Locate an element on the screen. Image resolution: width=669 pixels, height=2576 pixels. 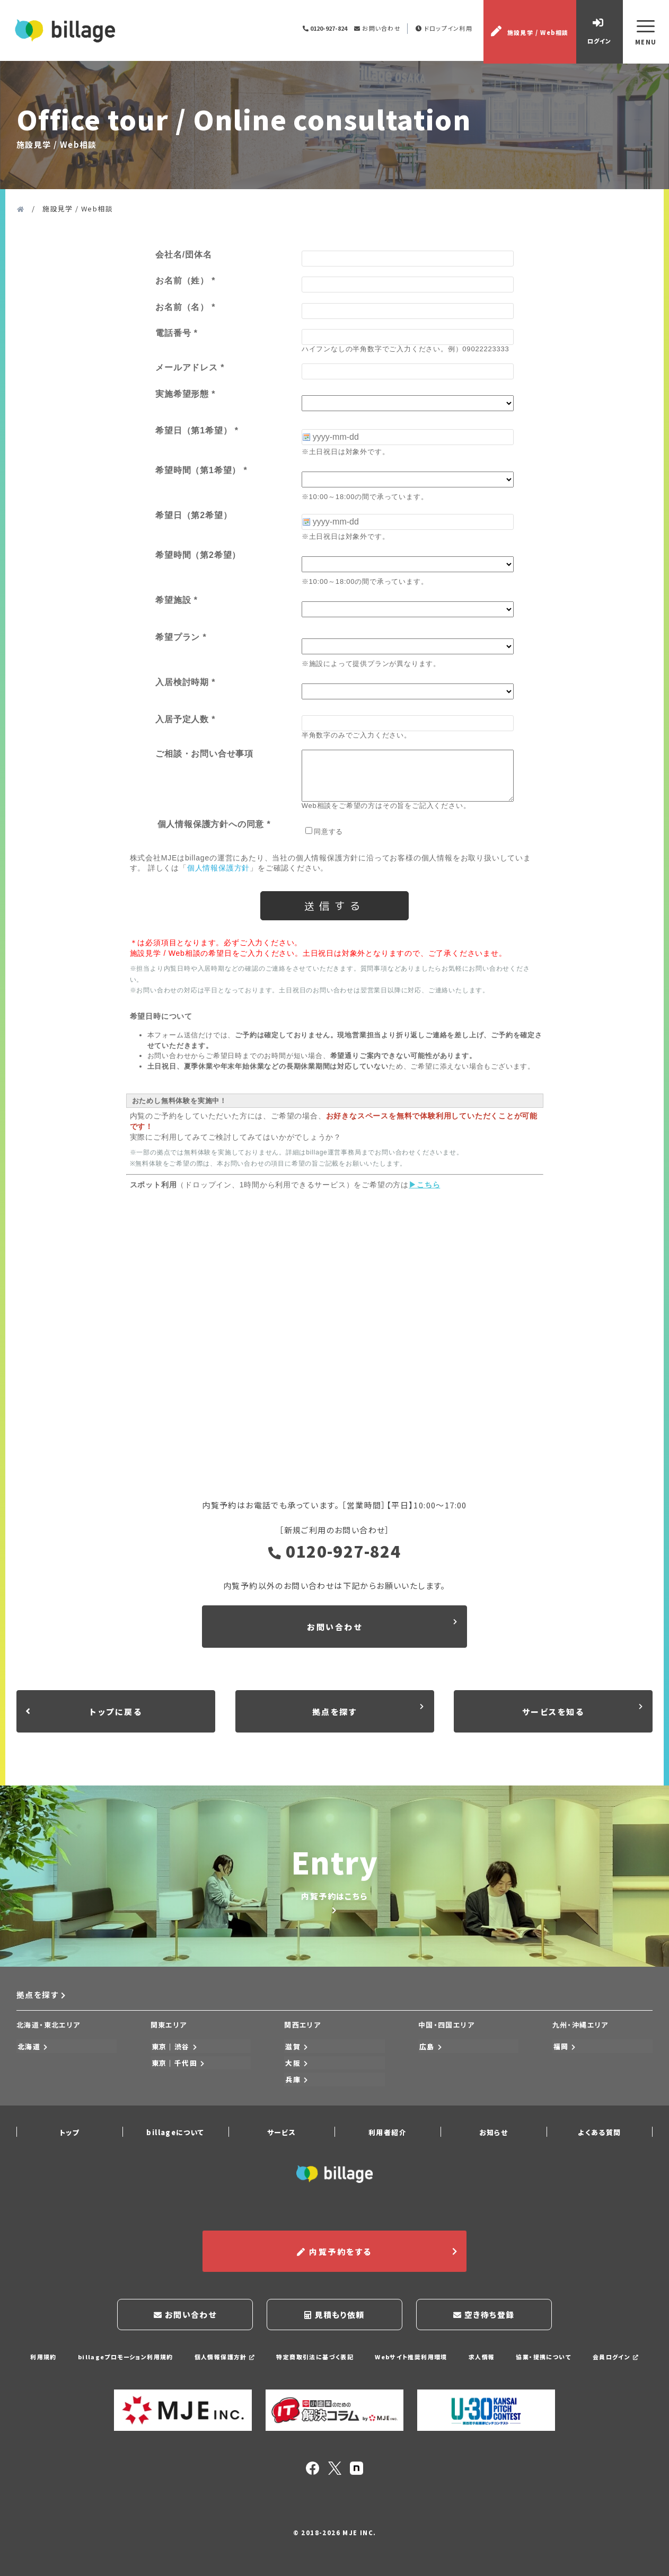
個人情報保護方針 is located at coordinates (224, 2357).